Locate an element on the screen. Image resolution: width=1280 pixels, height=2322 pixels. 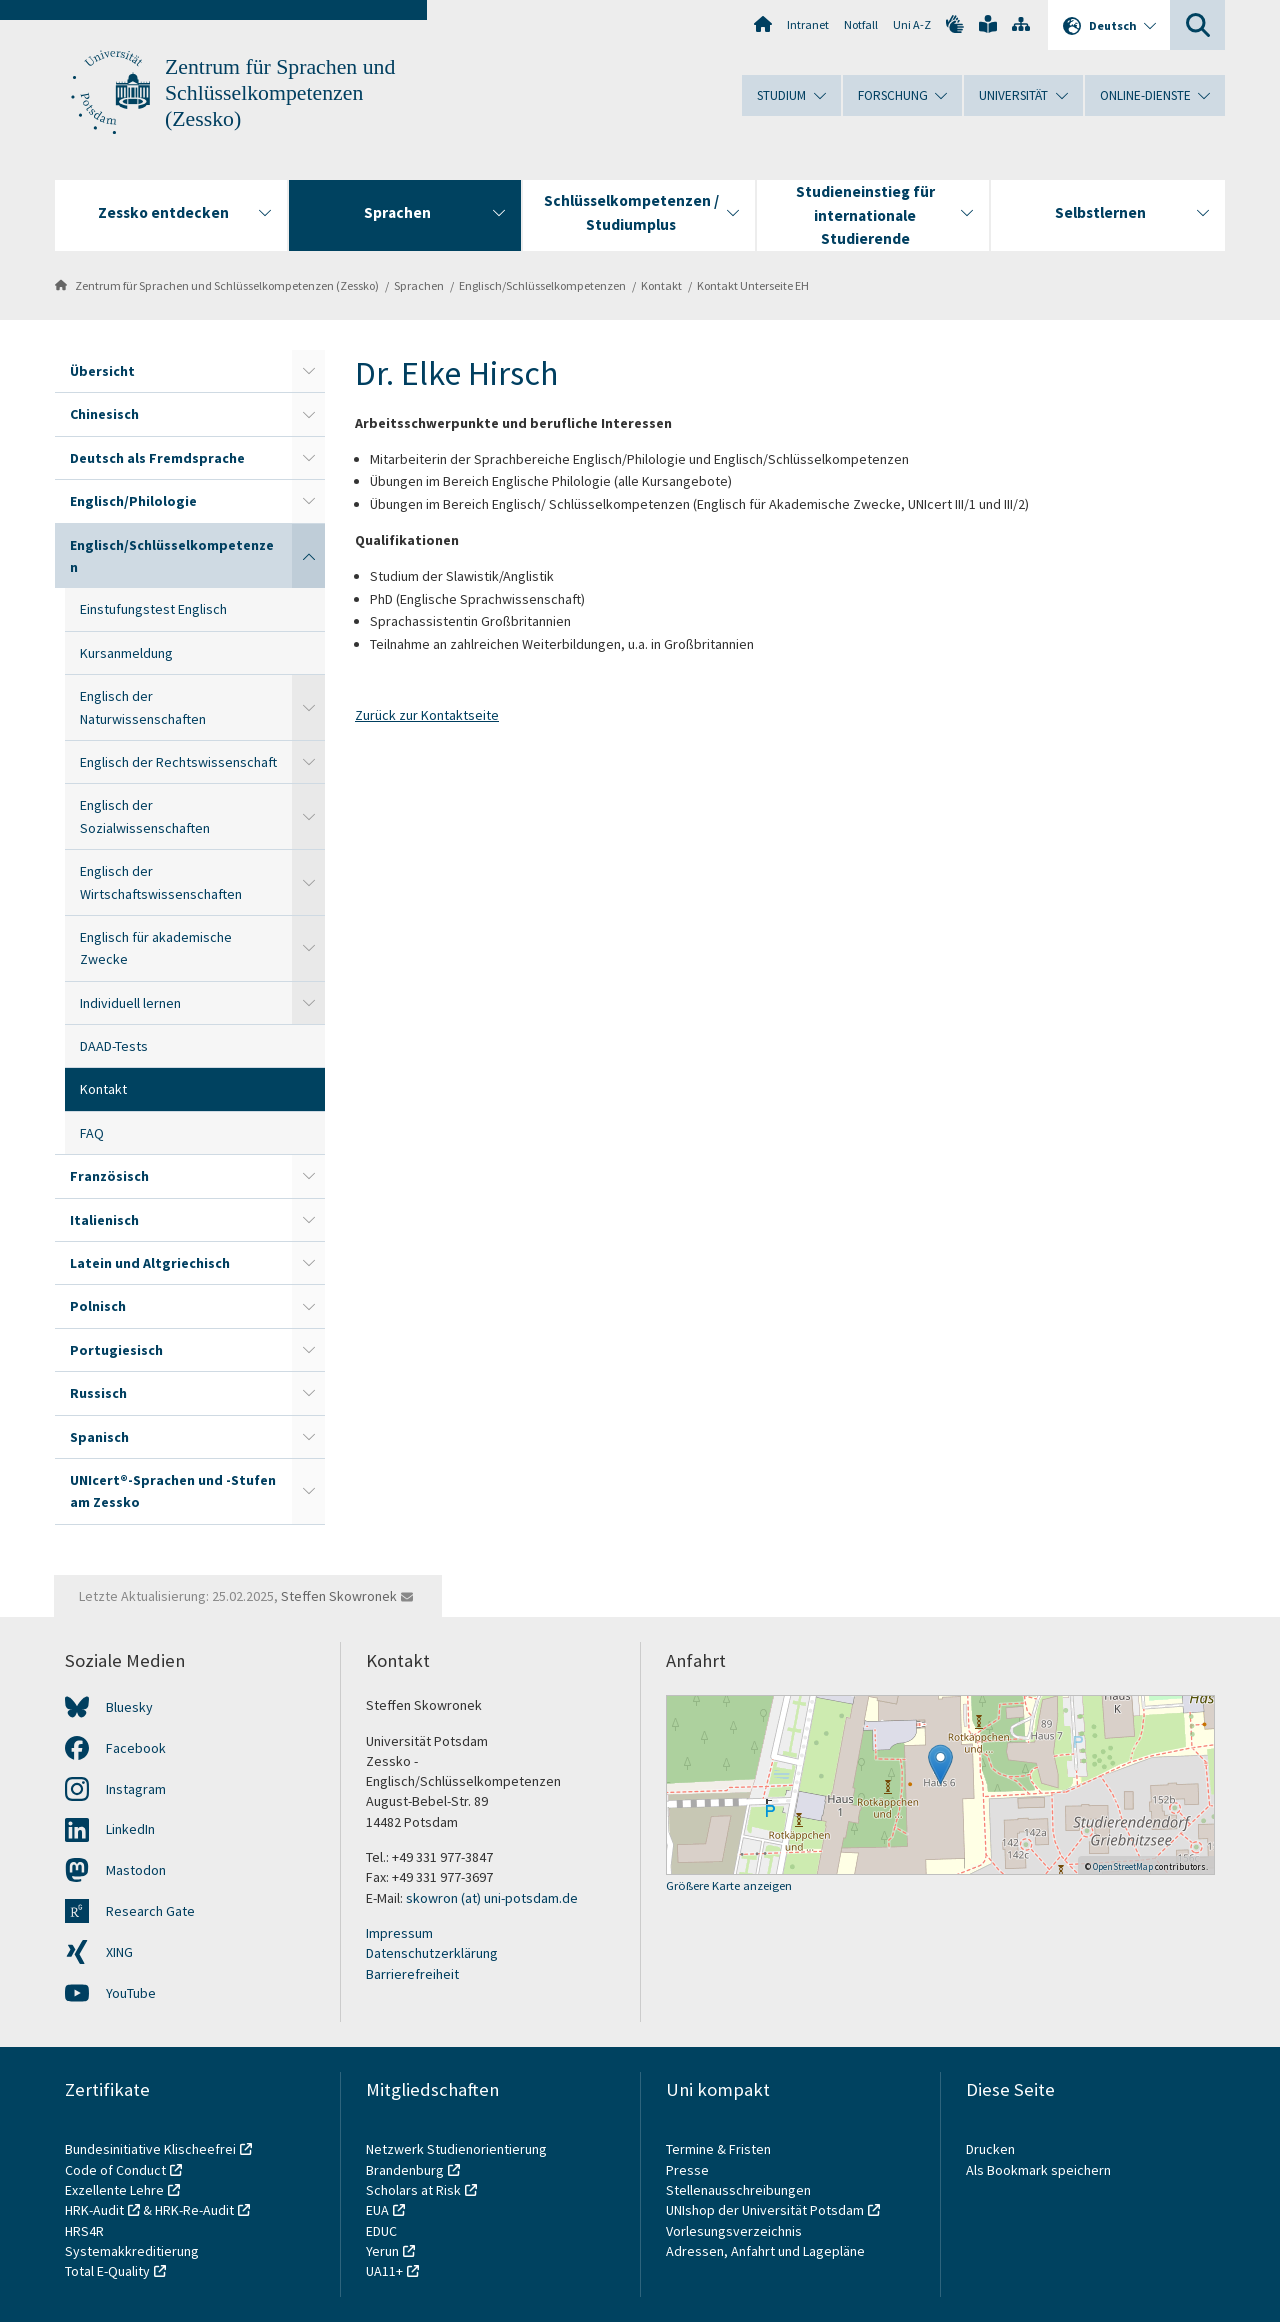
Termine & Fristen is located at coordinates (720, 2149).